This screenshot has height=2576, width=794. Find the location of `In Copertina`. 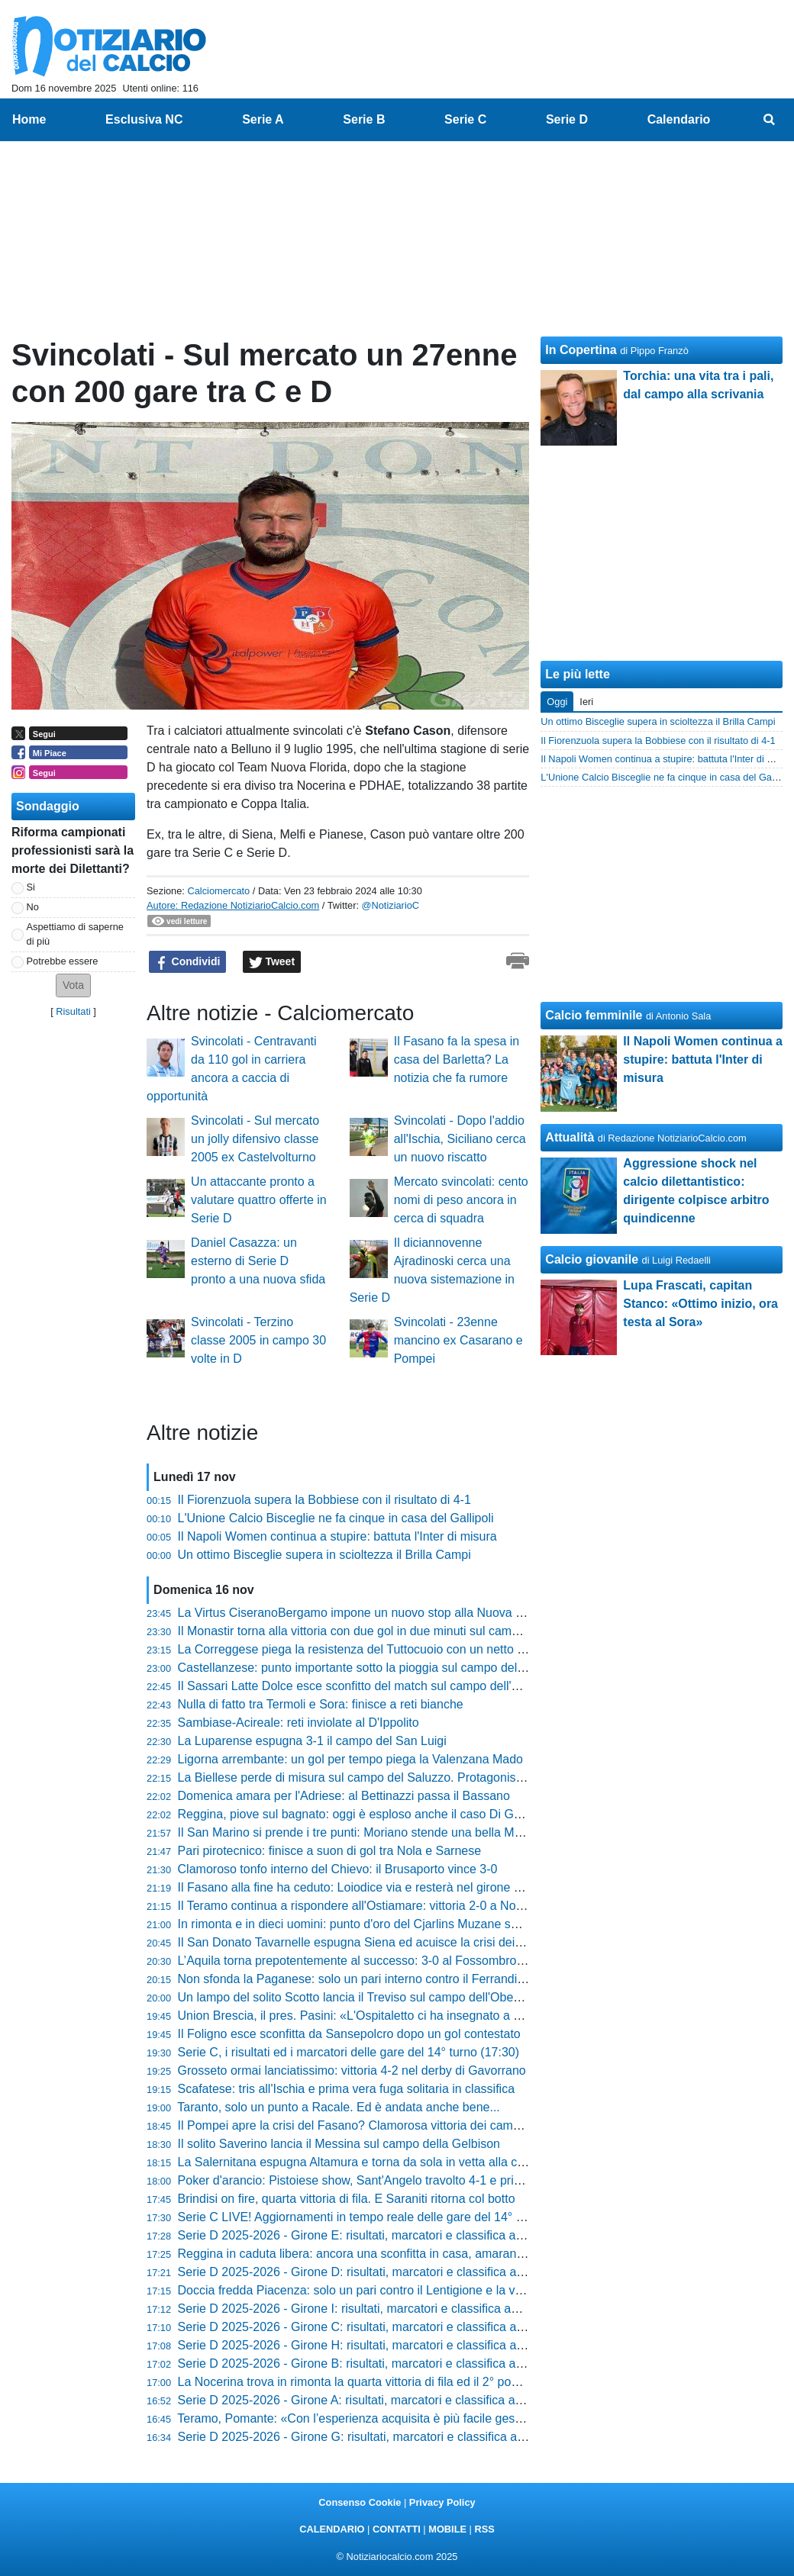

In Copertina is located at coordinates (580, 349).